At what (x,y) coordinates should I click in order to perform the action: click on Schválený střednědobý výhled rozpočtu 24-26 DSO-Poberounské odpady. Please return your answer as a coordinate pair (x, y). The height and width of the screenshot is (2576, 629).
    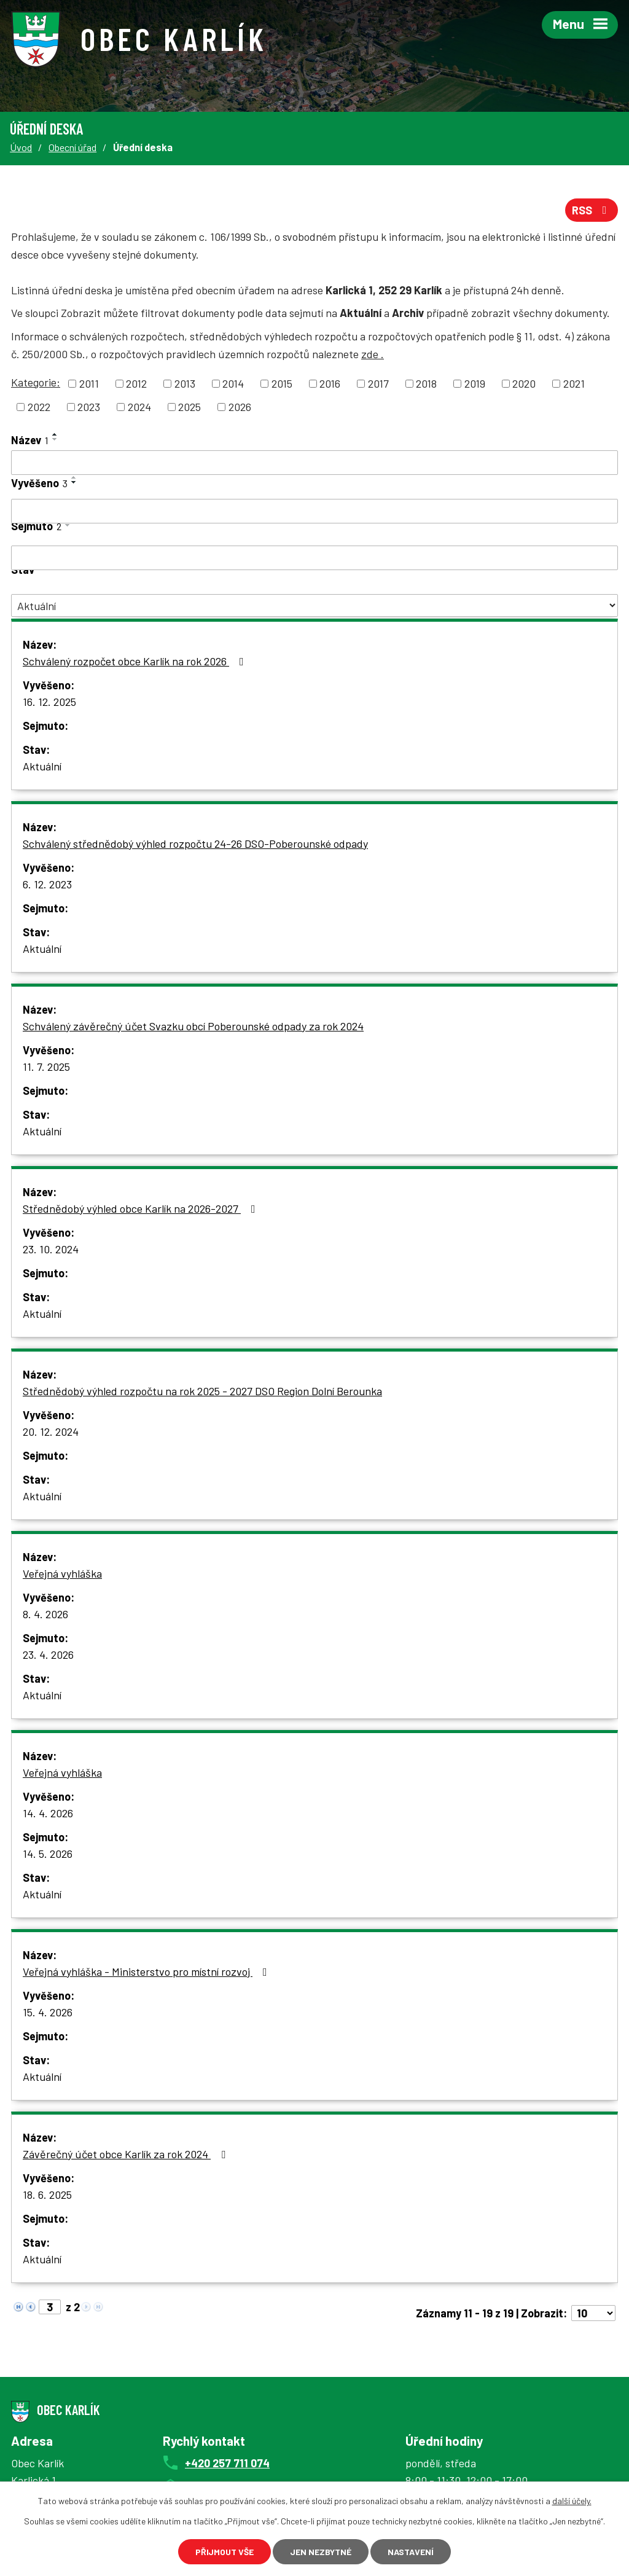
    Looking at the image, I should click on (195, 843).